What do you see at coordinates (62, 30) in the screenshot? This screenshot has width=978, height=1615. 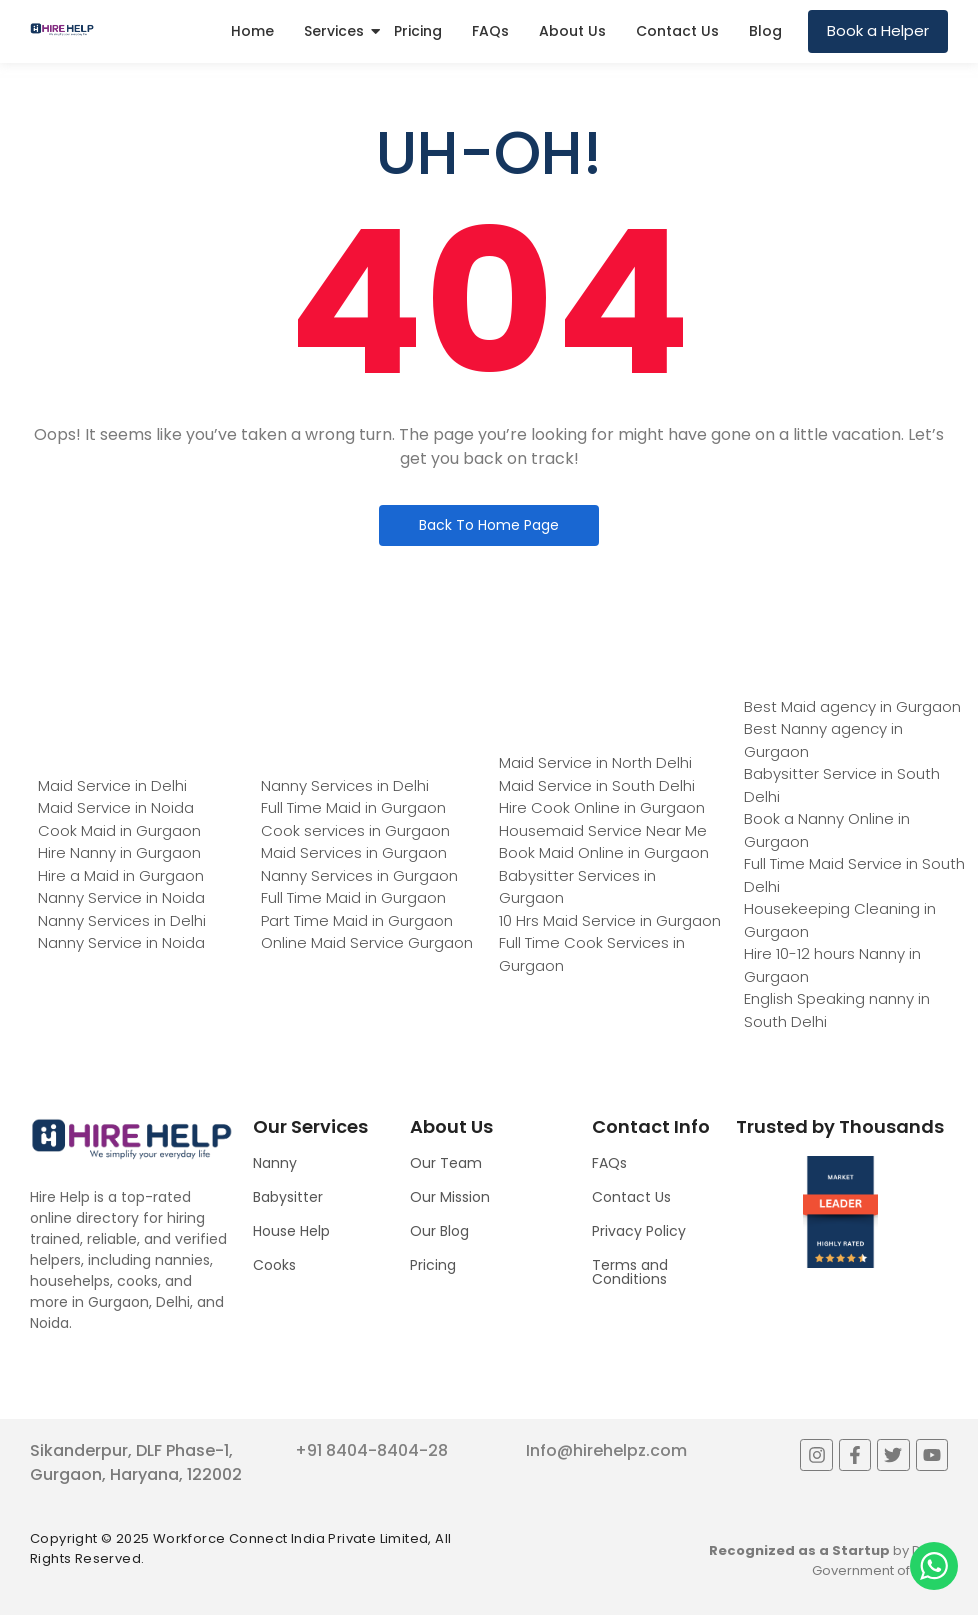 I see `[Logo]` at bounding box center [62, 30].